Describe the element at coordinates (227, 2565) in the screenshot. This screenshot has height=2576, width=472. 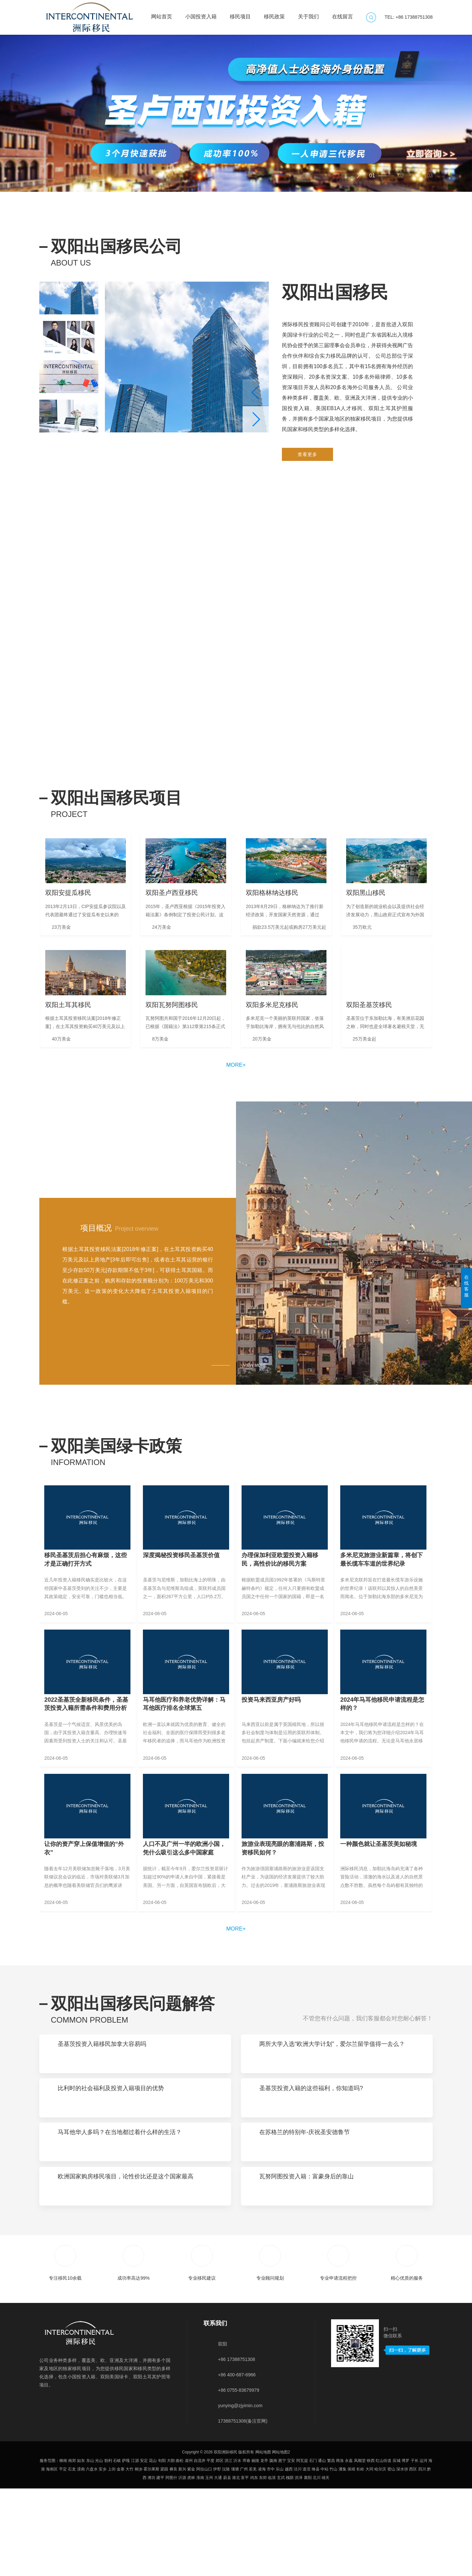
I see `蔚县` at that location.